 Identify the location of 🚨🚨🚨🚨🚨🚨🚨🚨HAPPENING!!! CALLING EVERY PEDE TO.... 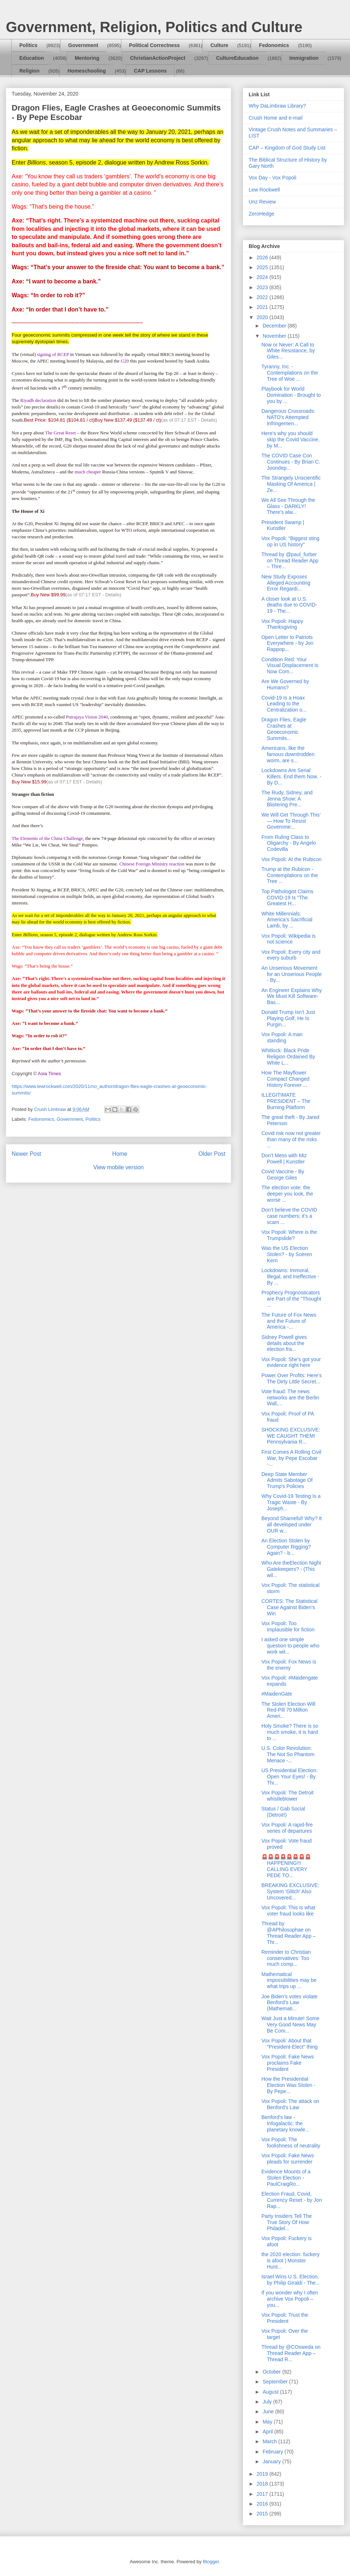
(286, 1866).